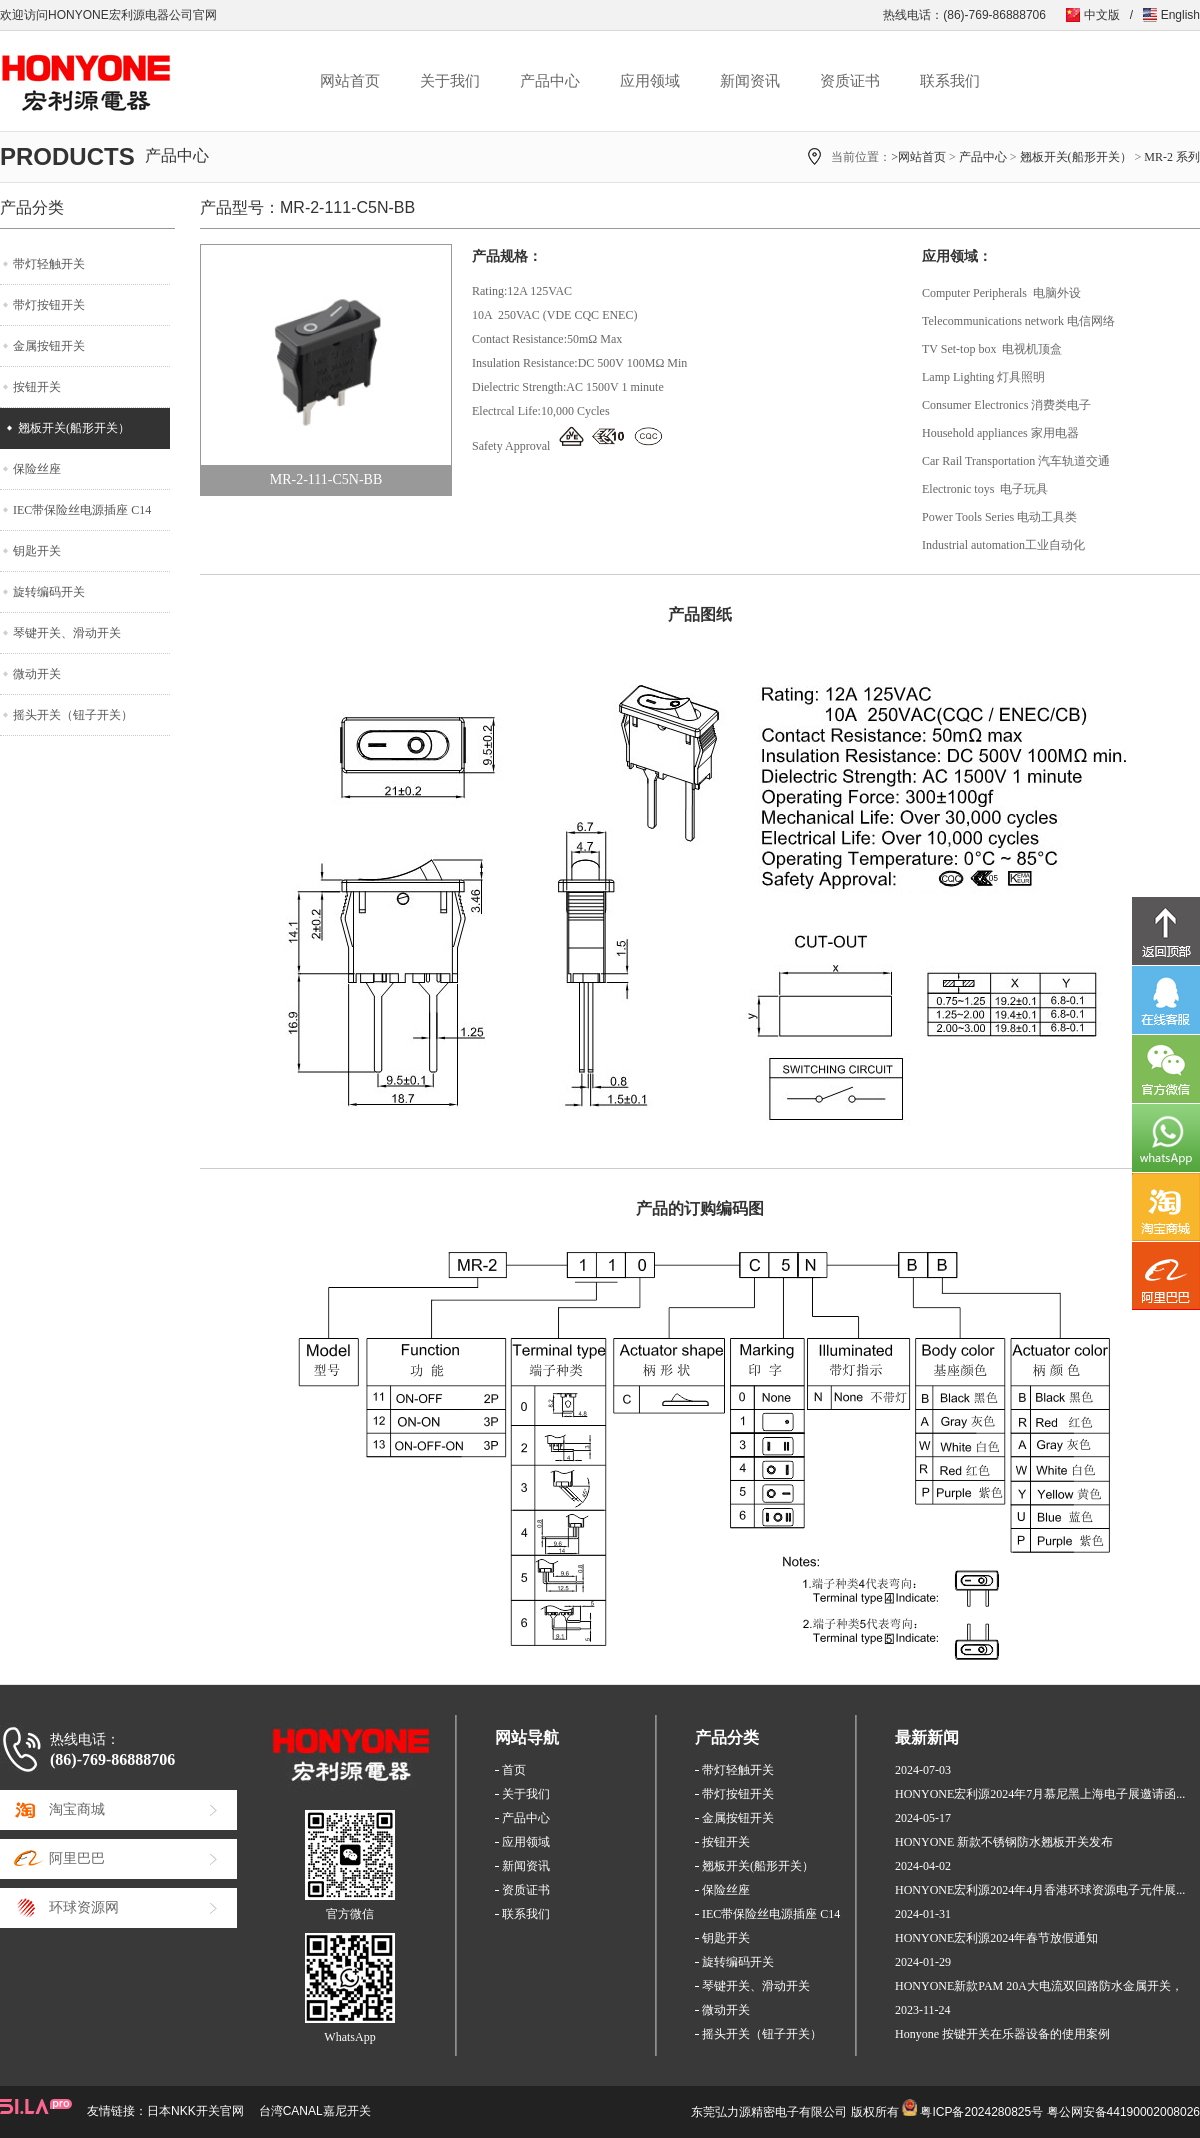 The width and height of the screenshot is (1200, 2138). What do you see at coordinates (981, 2112) in the screenshot?
I see `粤ICP备2024280825号` at bounding box center [981, 2112].